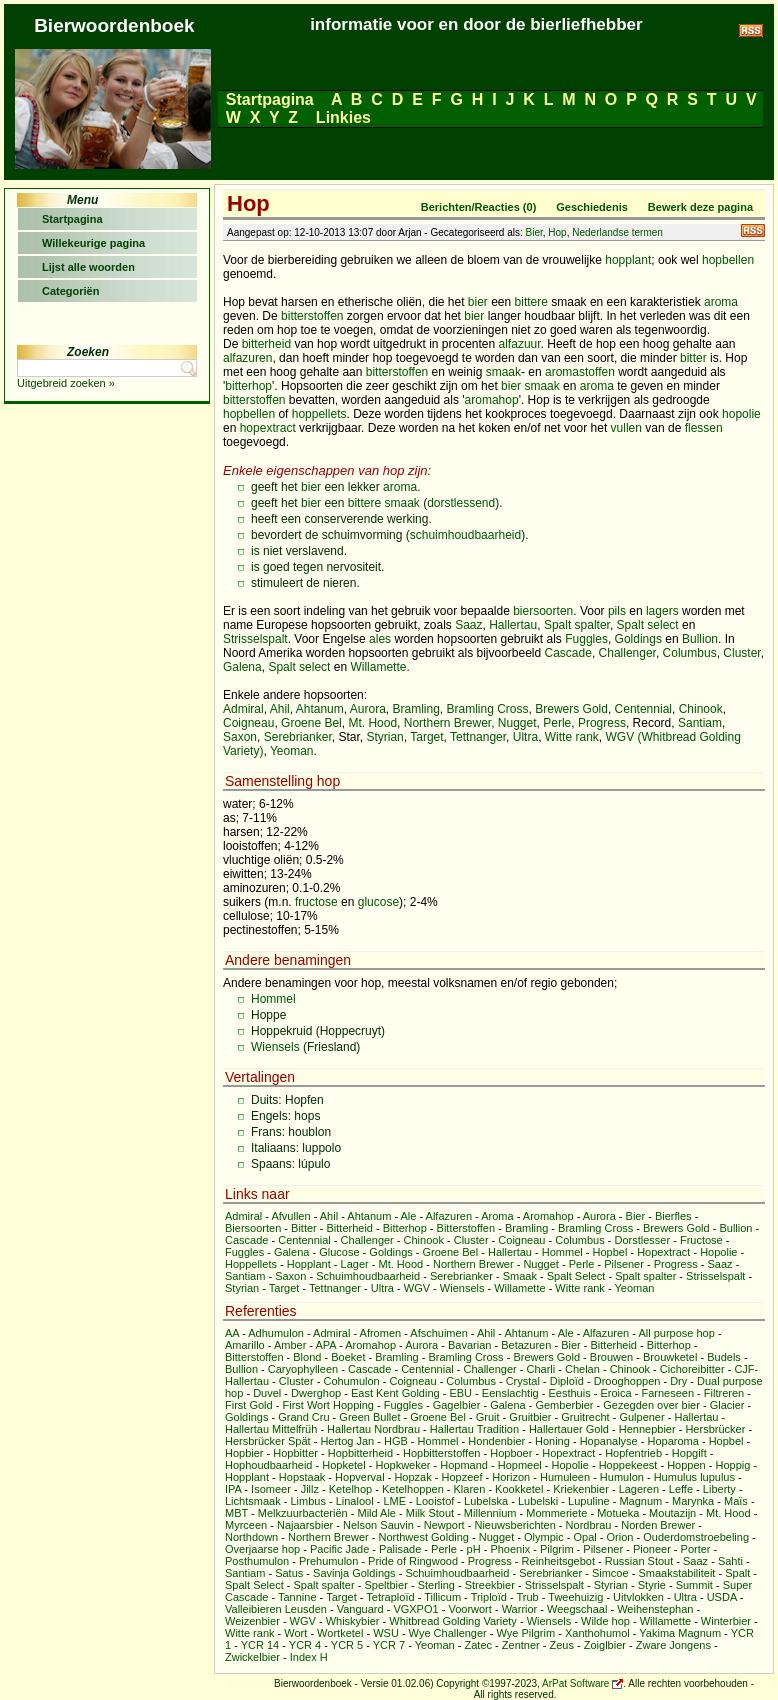 This screenshot has height=1700, width=778. What do you see at coordinates (589, 1525) in the screenshot?
I see `Nordbrau` at bounding box center [589, 1525].